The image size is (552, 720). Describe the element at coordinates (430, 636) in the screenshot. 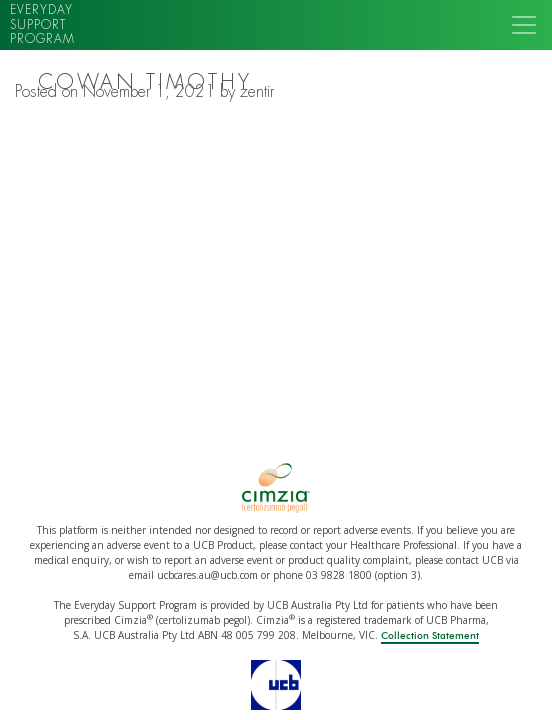

I see `Collection Statement` at that location.